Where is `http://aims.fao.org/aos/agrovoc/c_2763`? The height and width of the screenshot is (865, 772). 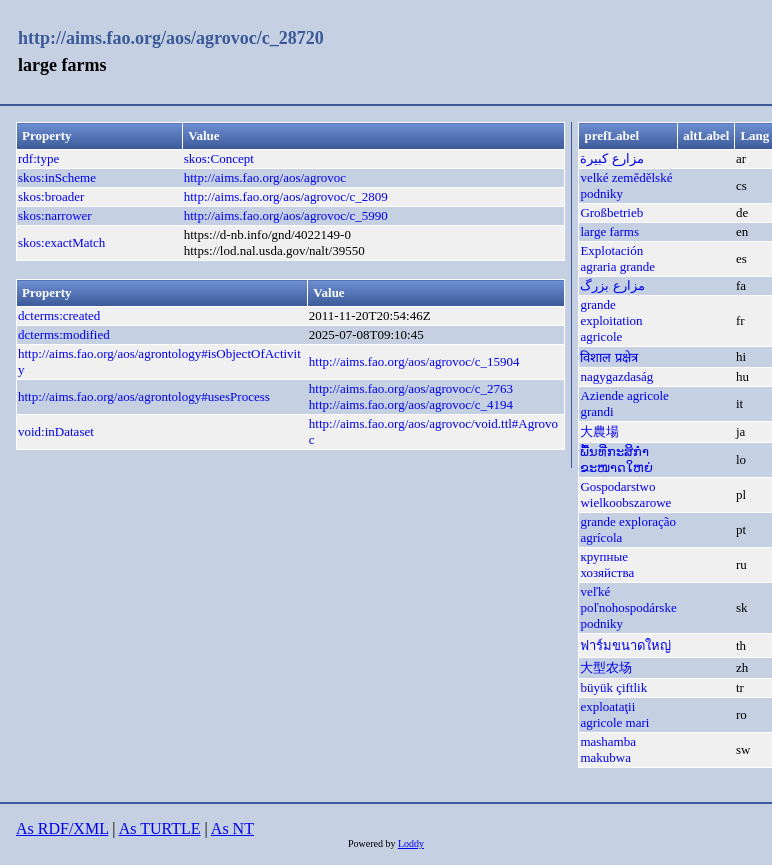 http://aims.fao.org/aos/agrovoc/c_2763 is located at coordinates (411, 388).